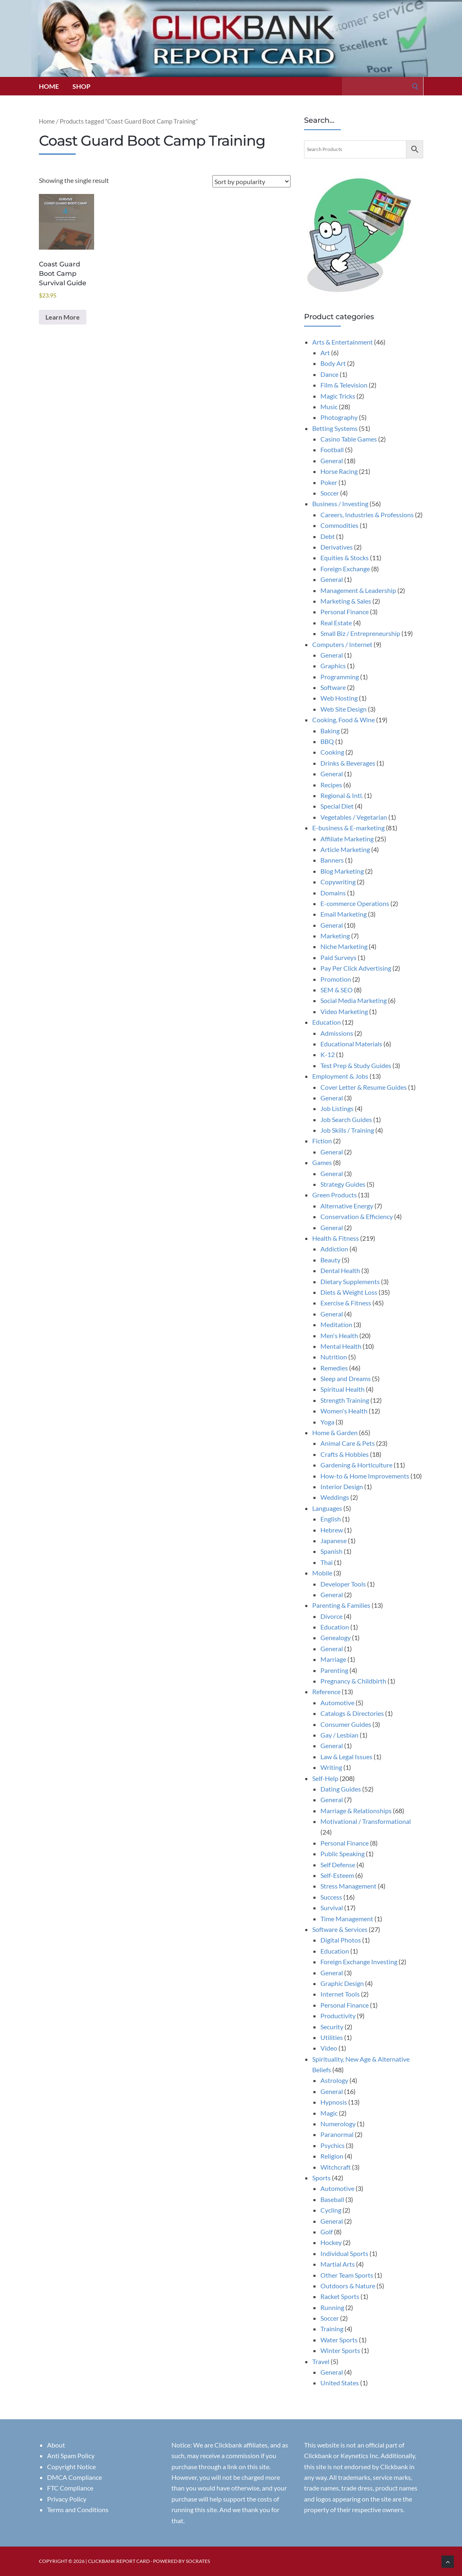 The height and width of the screenshot is (2576, 462). Describe the element at coordinates (345, 1303) in the screenshot. I see `Exercise & Fitness` at that location.